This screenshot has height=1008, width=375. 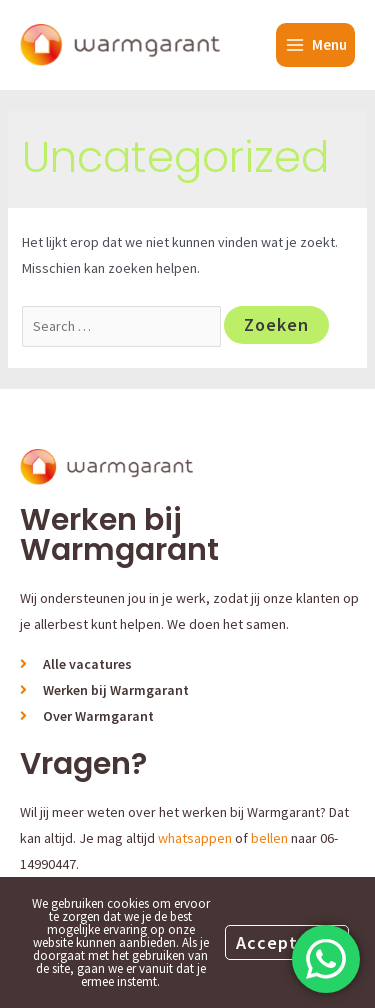 What do you see at coordinates (287, 942) in the screenshot?
I see `Accepteren` at bounding box center [287, 942].